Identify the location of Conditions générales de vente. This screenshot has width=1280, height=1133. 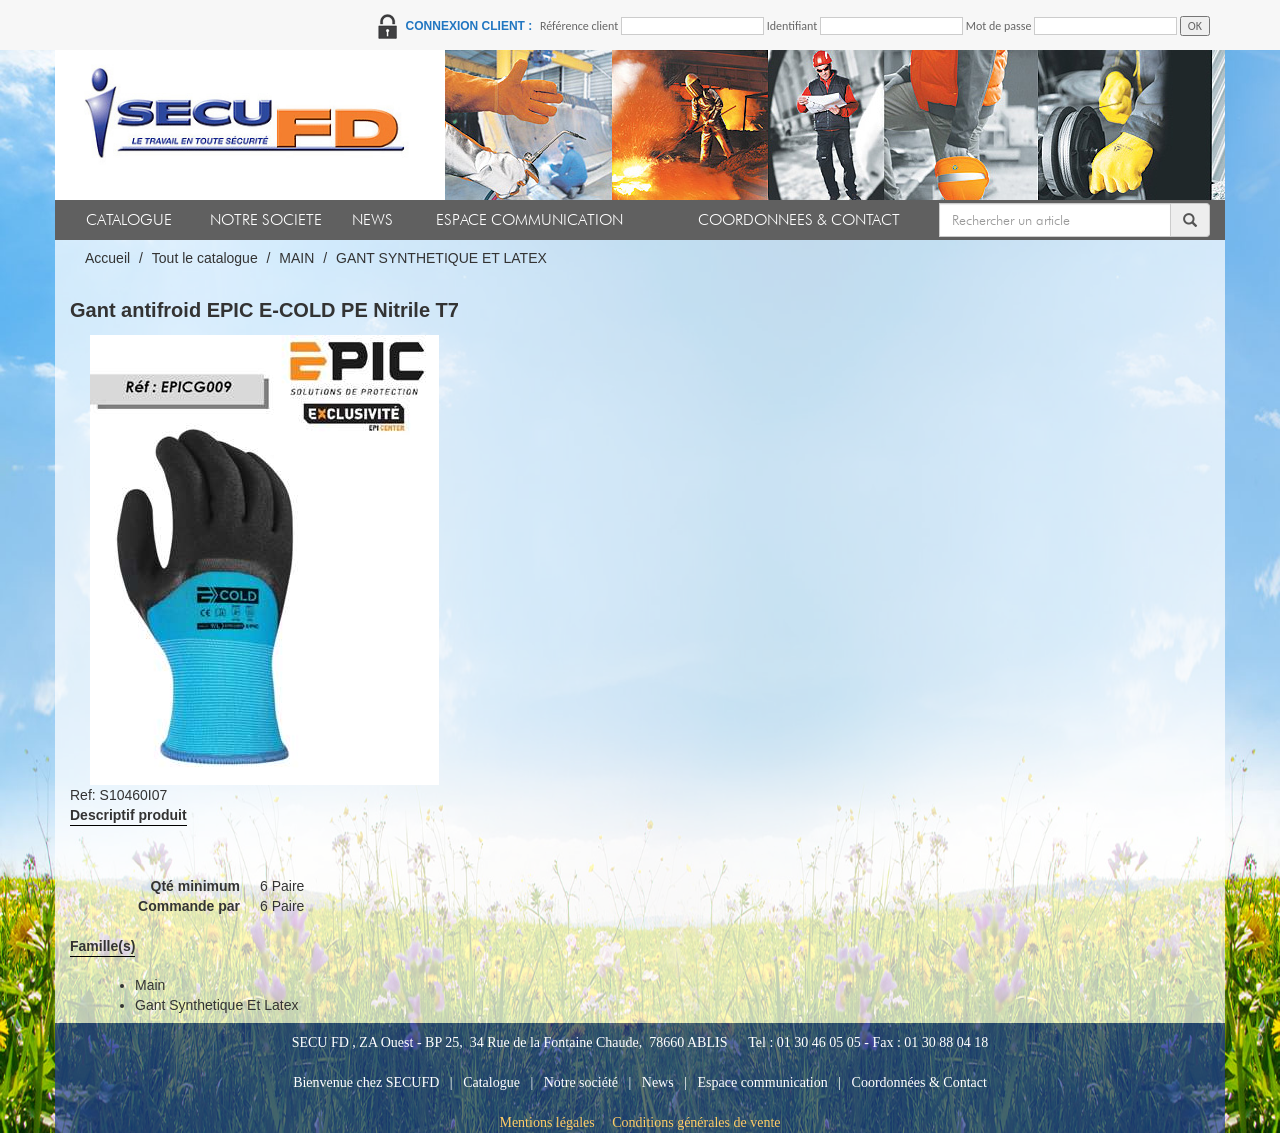
(696, 1122).